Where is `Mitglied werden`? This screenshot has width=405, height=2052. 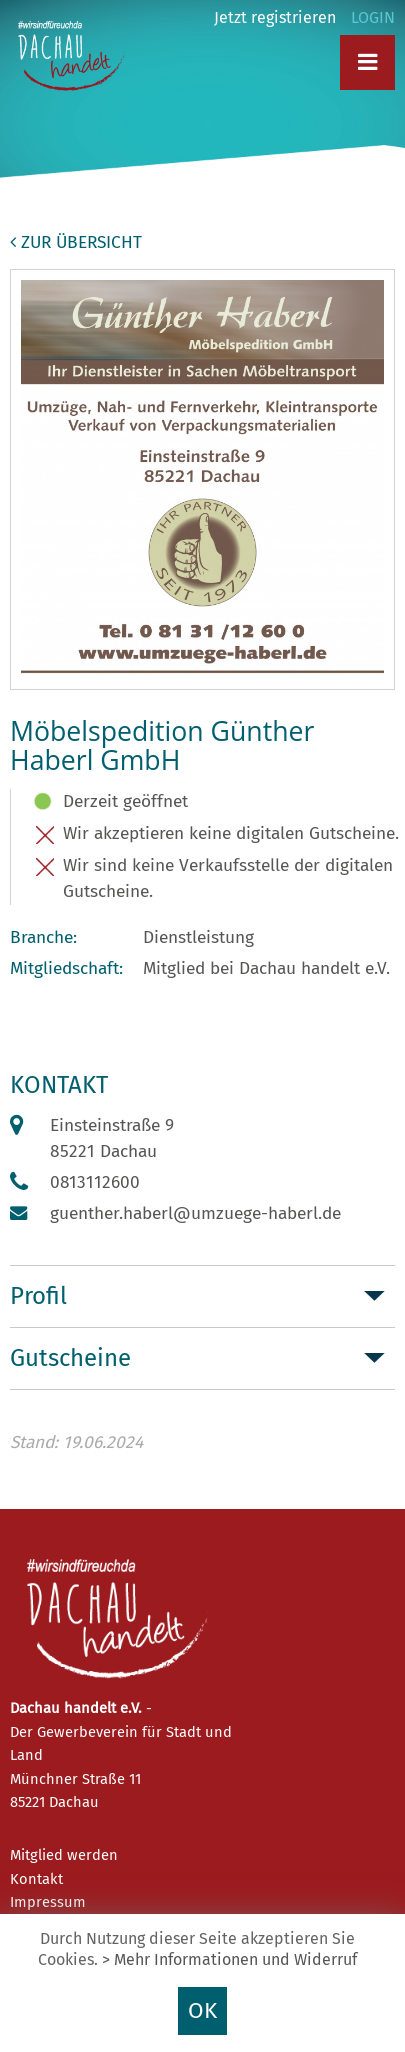
Mitglied werden is located at coordinates (64, 1855).